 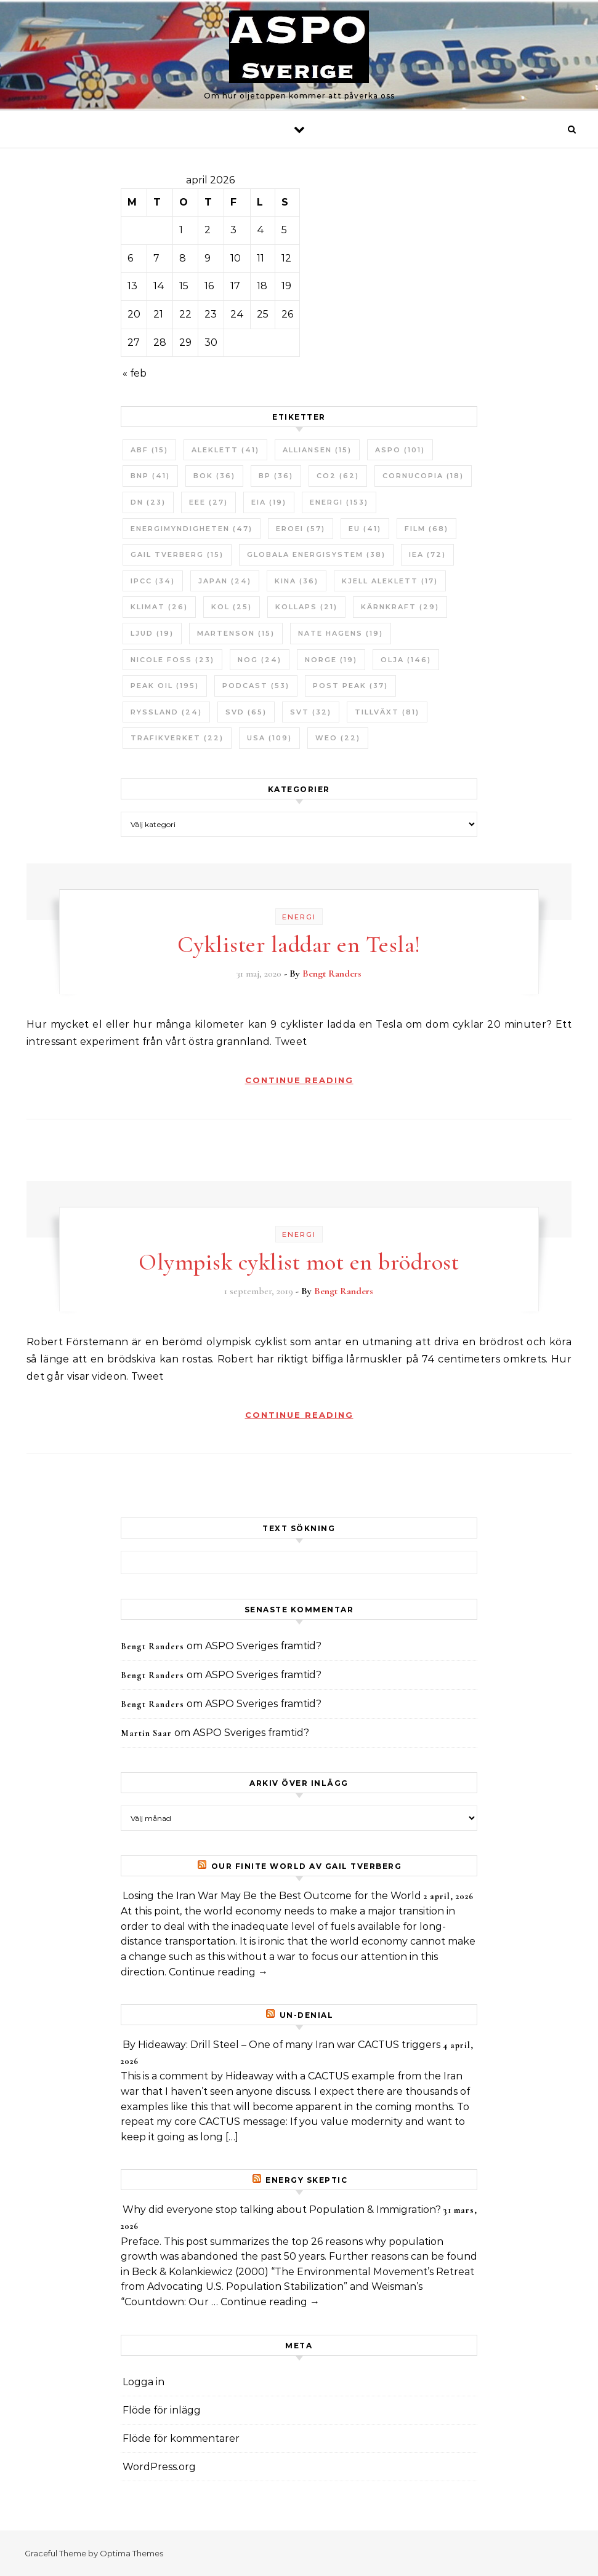 I want to click on Japan [Japan (24 objekt)], so click(x=224, y=581).